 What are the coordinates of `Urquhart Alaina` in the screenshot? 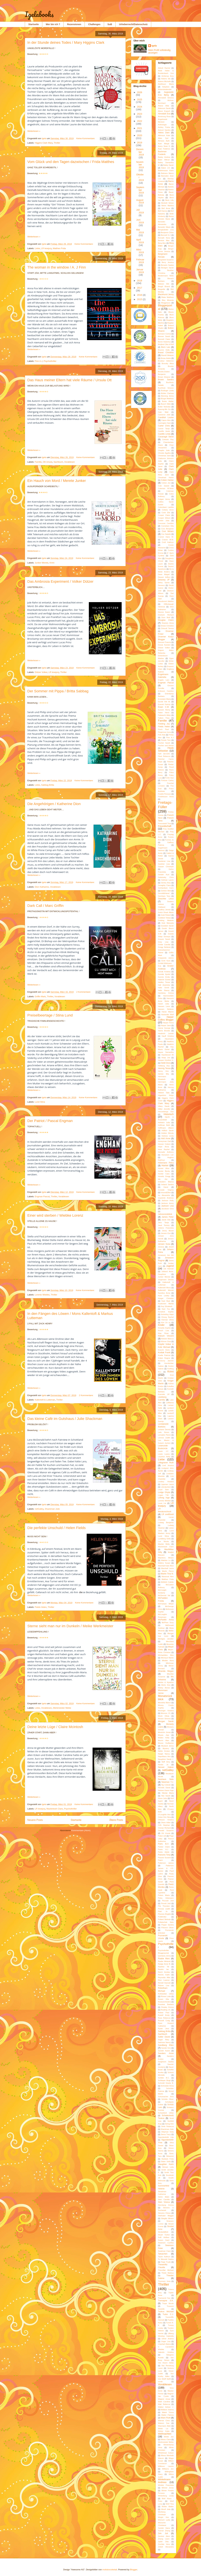 It's located at (164, 2344).